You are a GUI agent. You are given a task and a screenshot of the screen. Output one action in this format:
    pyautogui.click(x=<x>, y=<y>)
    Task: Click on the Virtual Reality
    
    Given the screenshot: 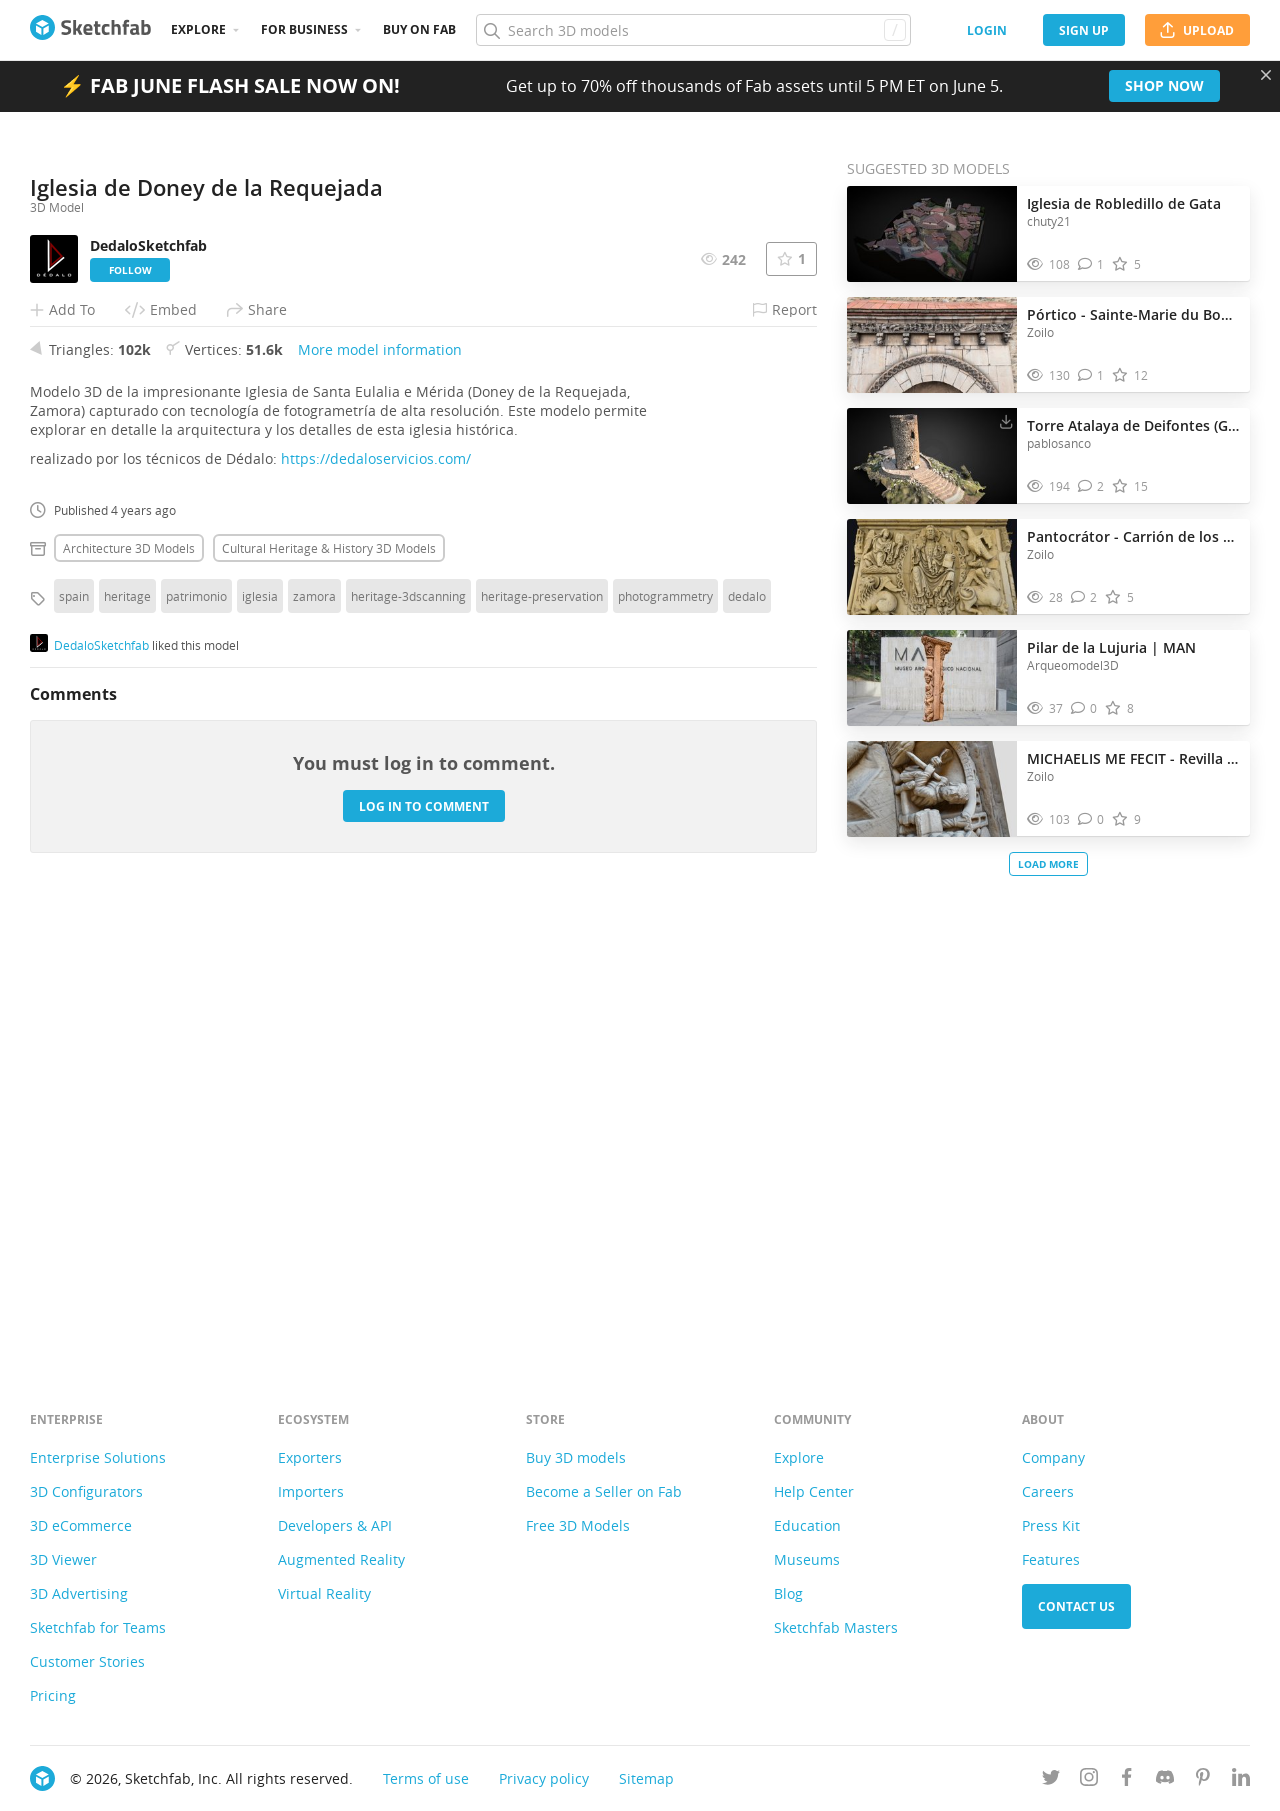 What is the action you would take?
    pyautogui.click(x=324, y=1593)
    